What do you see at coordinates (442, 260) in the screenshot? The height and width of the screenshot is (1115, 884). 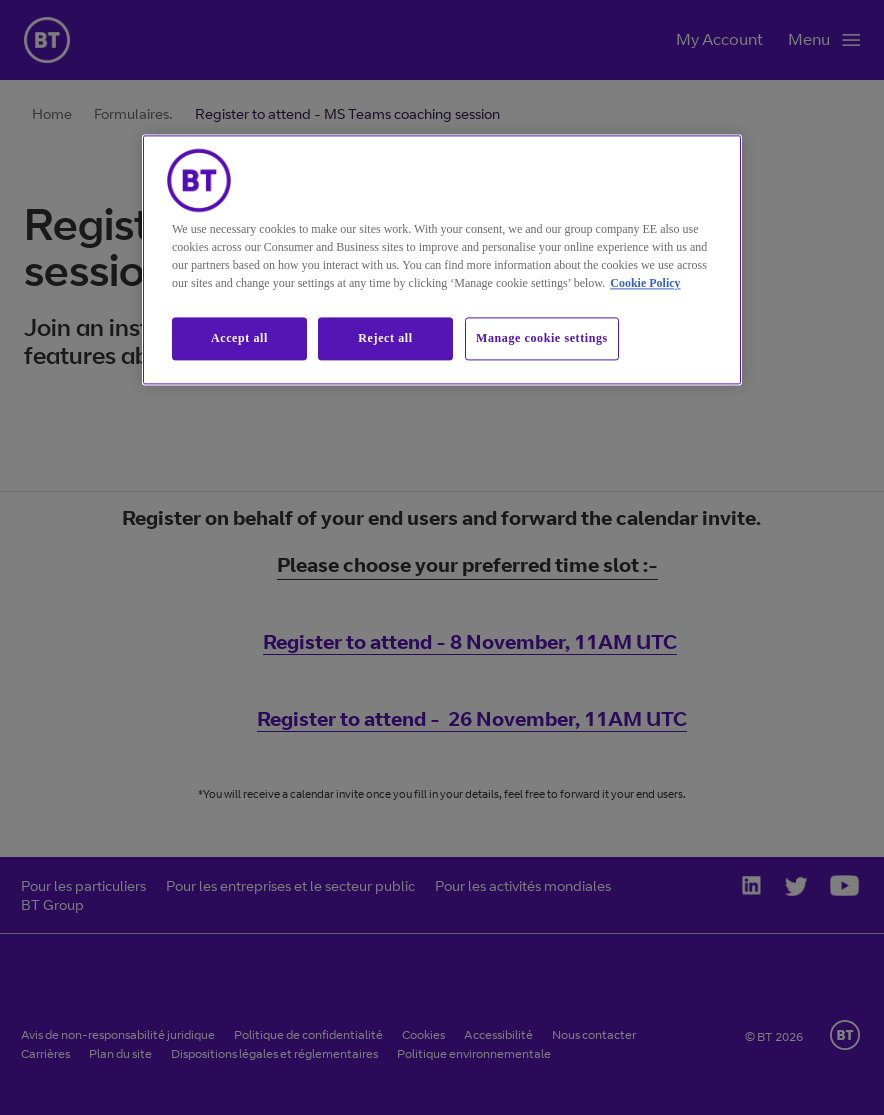 I see `[region]` at bounding box center [442, 260].